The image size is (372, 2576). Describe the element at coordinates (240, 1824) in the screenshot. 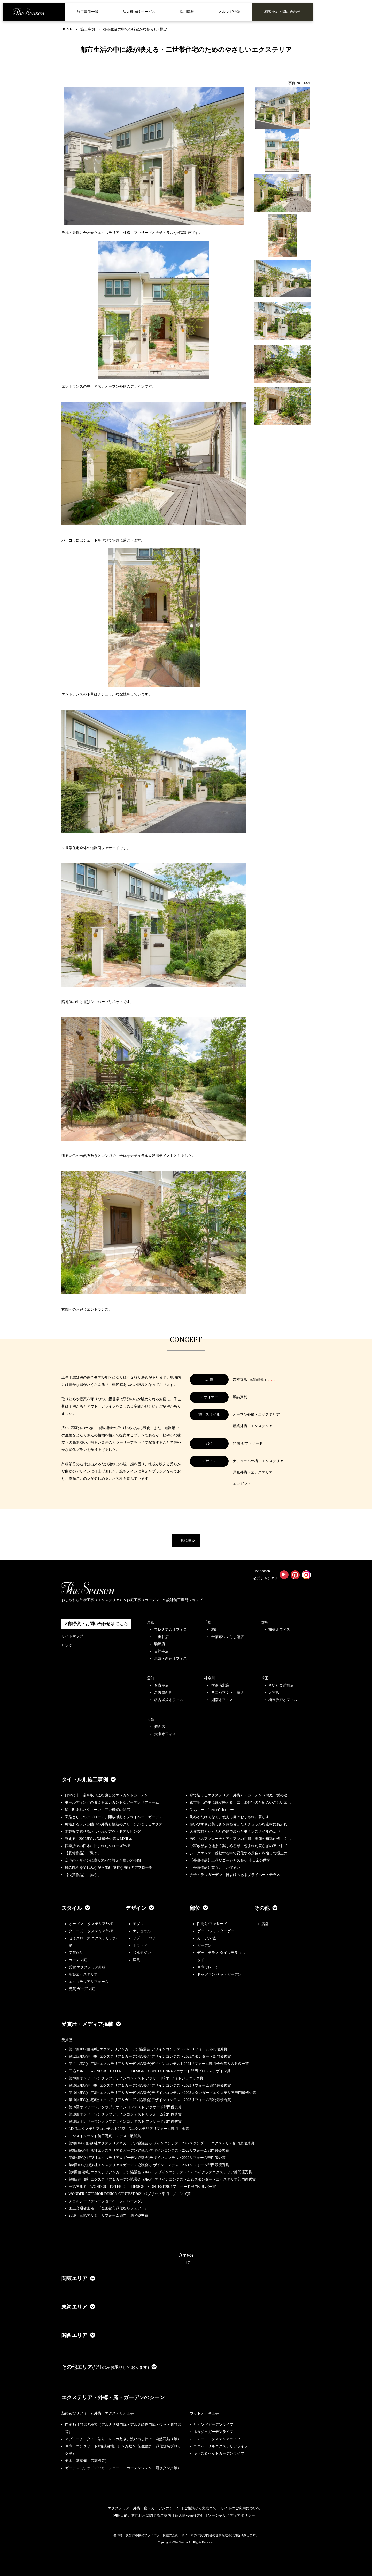

I see `使いやすさと美しさを兼ね備えたナチュラルな素材にあふれ…` at that location.